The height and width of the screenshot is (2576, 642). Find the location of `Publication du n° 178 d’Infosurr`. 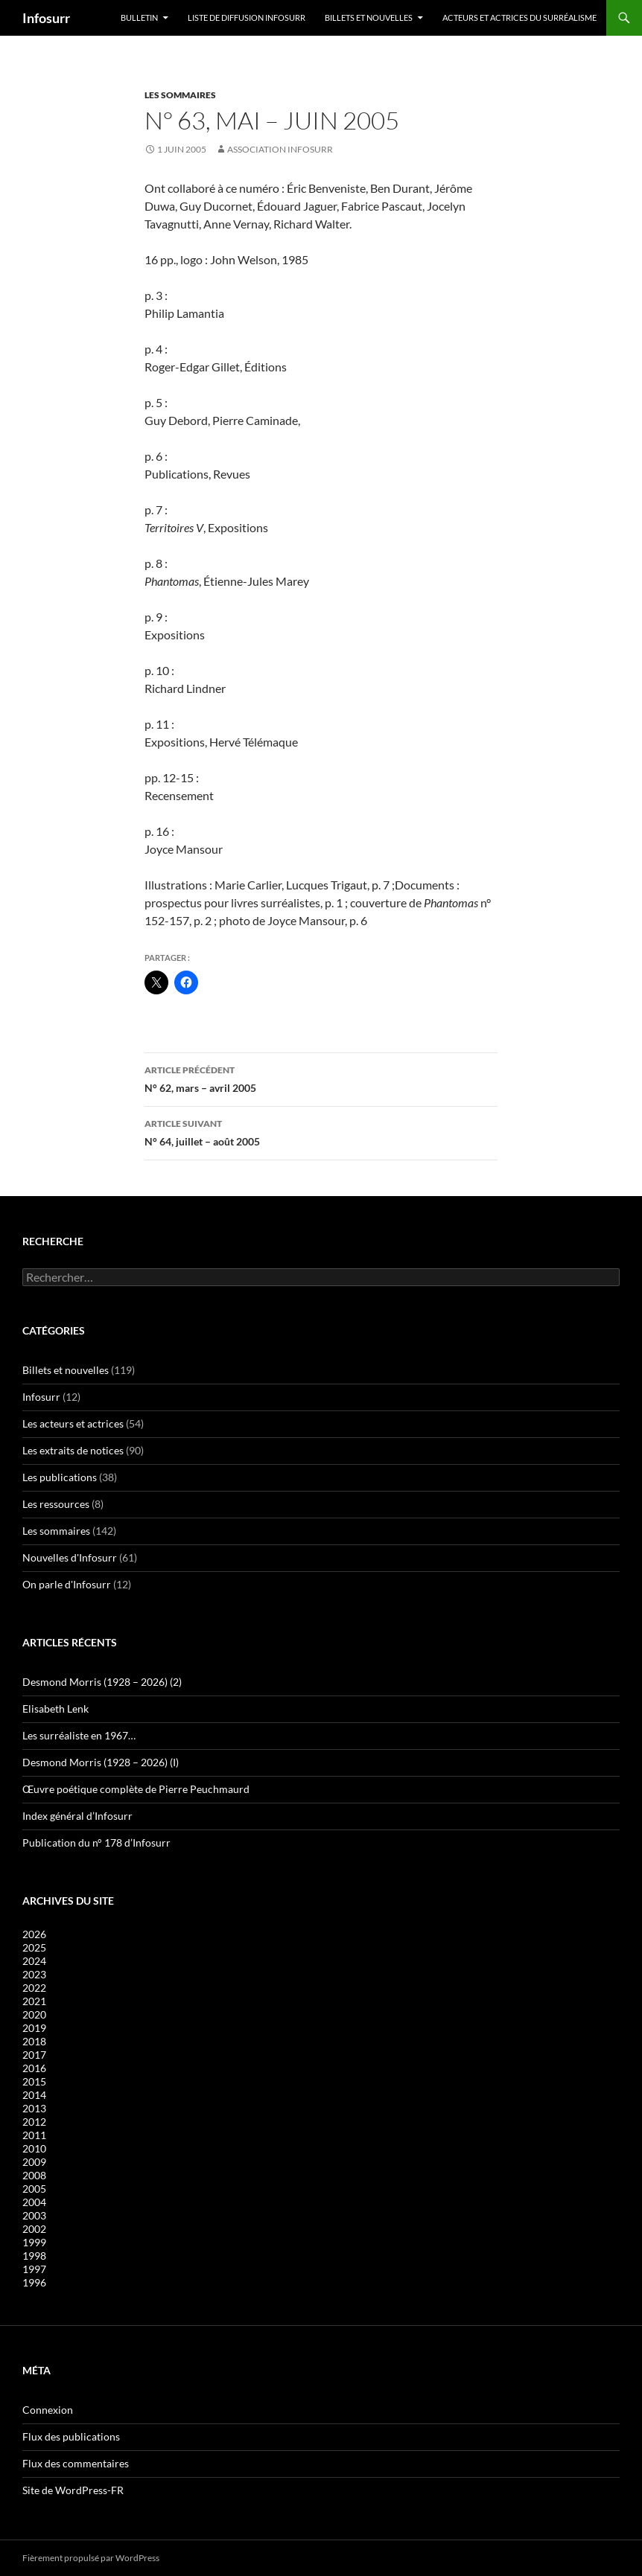

Publication du n° 178 d’Infosurr is located at coordinates (96, 1842).